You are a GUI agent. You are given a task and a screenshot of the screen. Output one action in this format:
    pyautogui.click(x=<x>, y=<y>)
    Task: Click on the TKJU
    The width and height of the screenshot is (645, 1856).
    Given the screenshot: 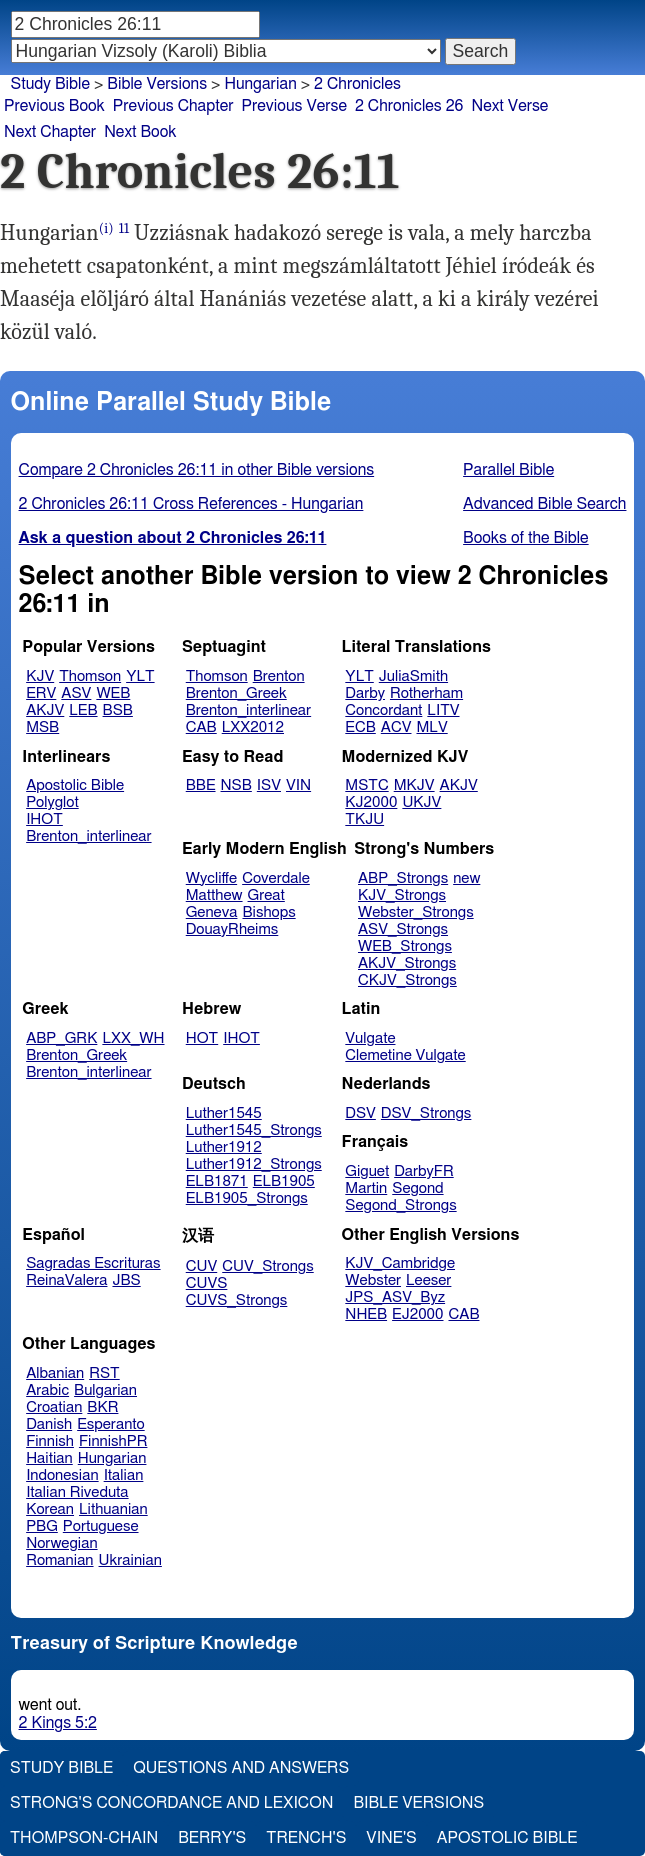 What is the action you would take?
    pyautogui.click(x=364, y=819)
    